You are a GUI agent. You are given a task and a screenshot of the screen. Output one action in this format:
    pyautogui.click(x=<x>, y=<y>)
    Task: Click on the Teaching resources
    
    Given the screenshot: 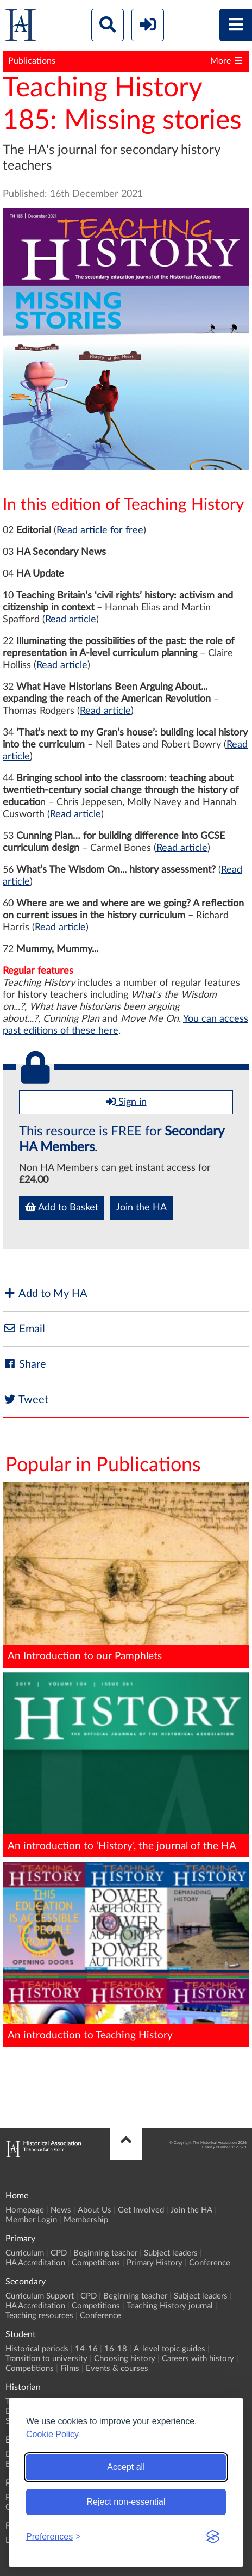 What is the action you would take?
    pyautogui.click(x=39, y=2316)
    